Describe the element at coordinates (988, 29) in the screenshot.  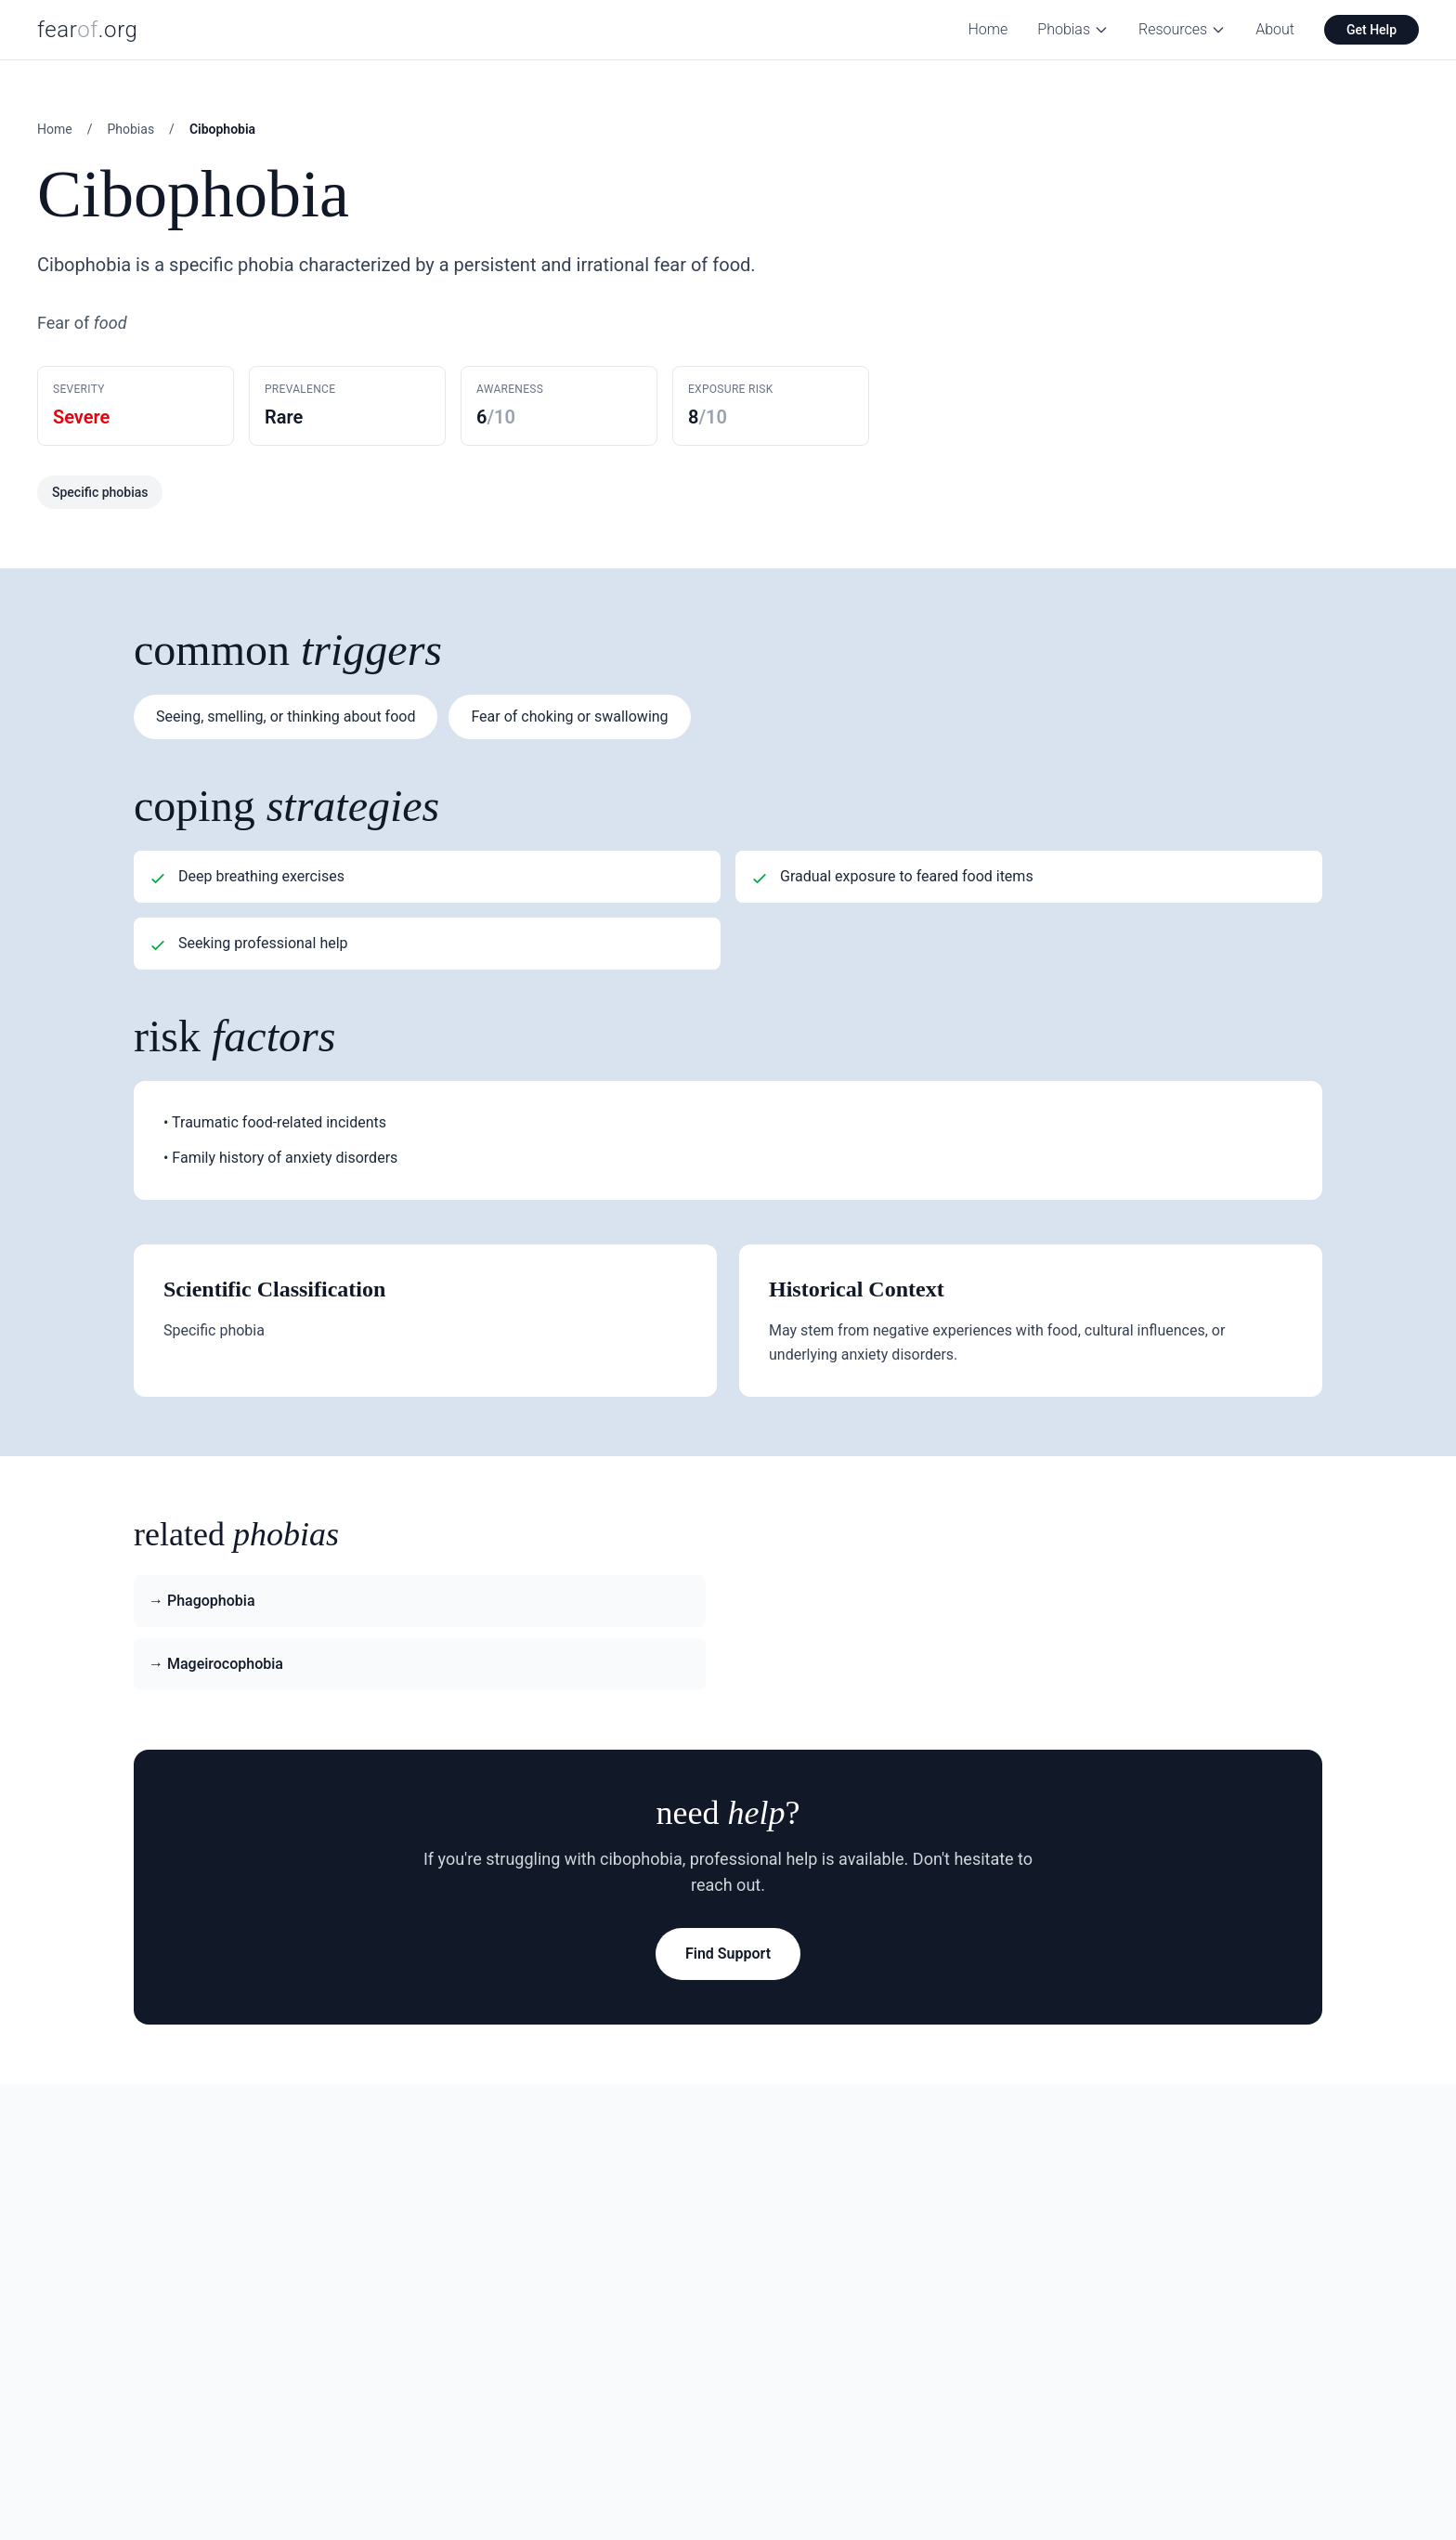
I see `Home` at that location.